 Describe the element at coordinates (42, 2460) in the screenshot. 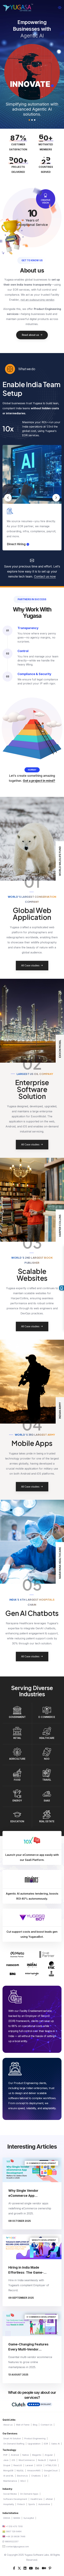

I see `NodeJS` at that location.